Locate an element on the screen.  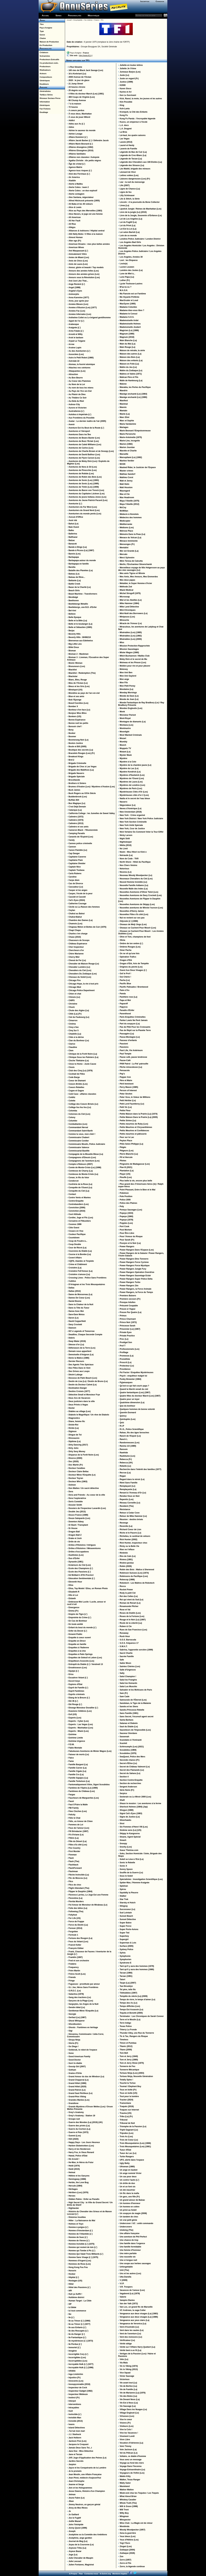
Davy Crockett is located at coordinates (75, 1324).